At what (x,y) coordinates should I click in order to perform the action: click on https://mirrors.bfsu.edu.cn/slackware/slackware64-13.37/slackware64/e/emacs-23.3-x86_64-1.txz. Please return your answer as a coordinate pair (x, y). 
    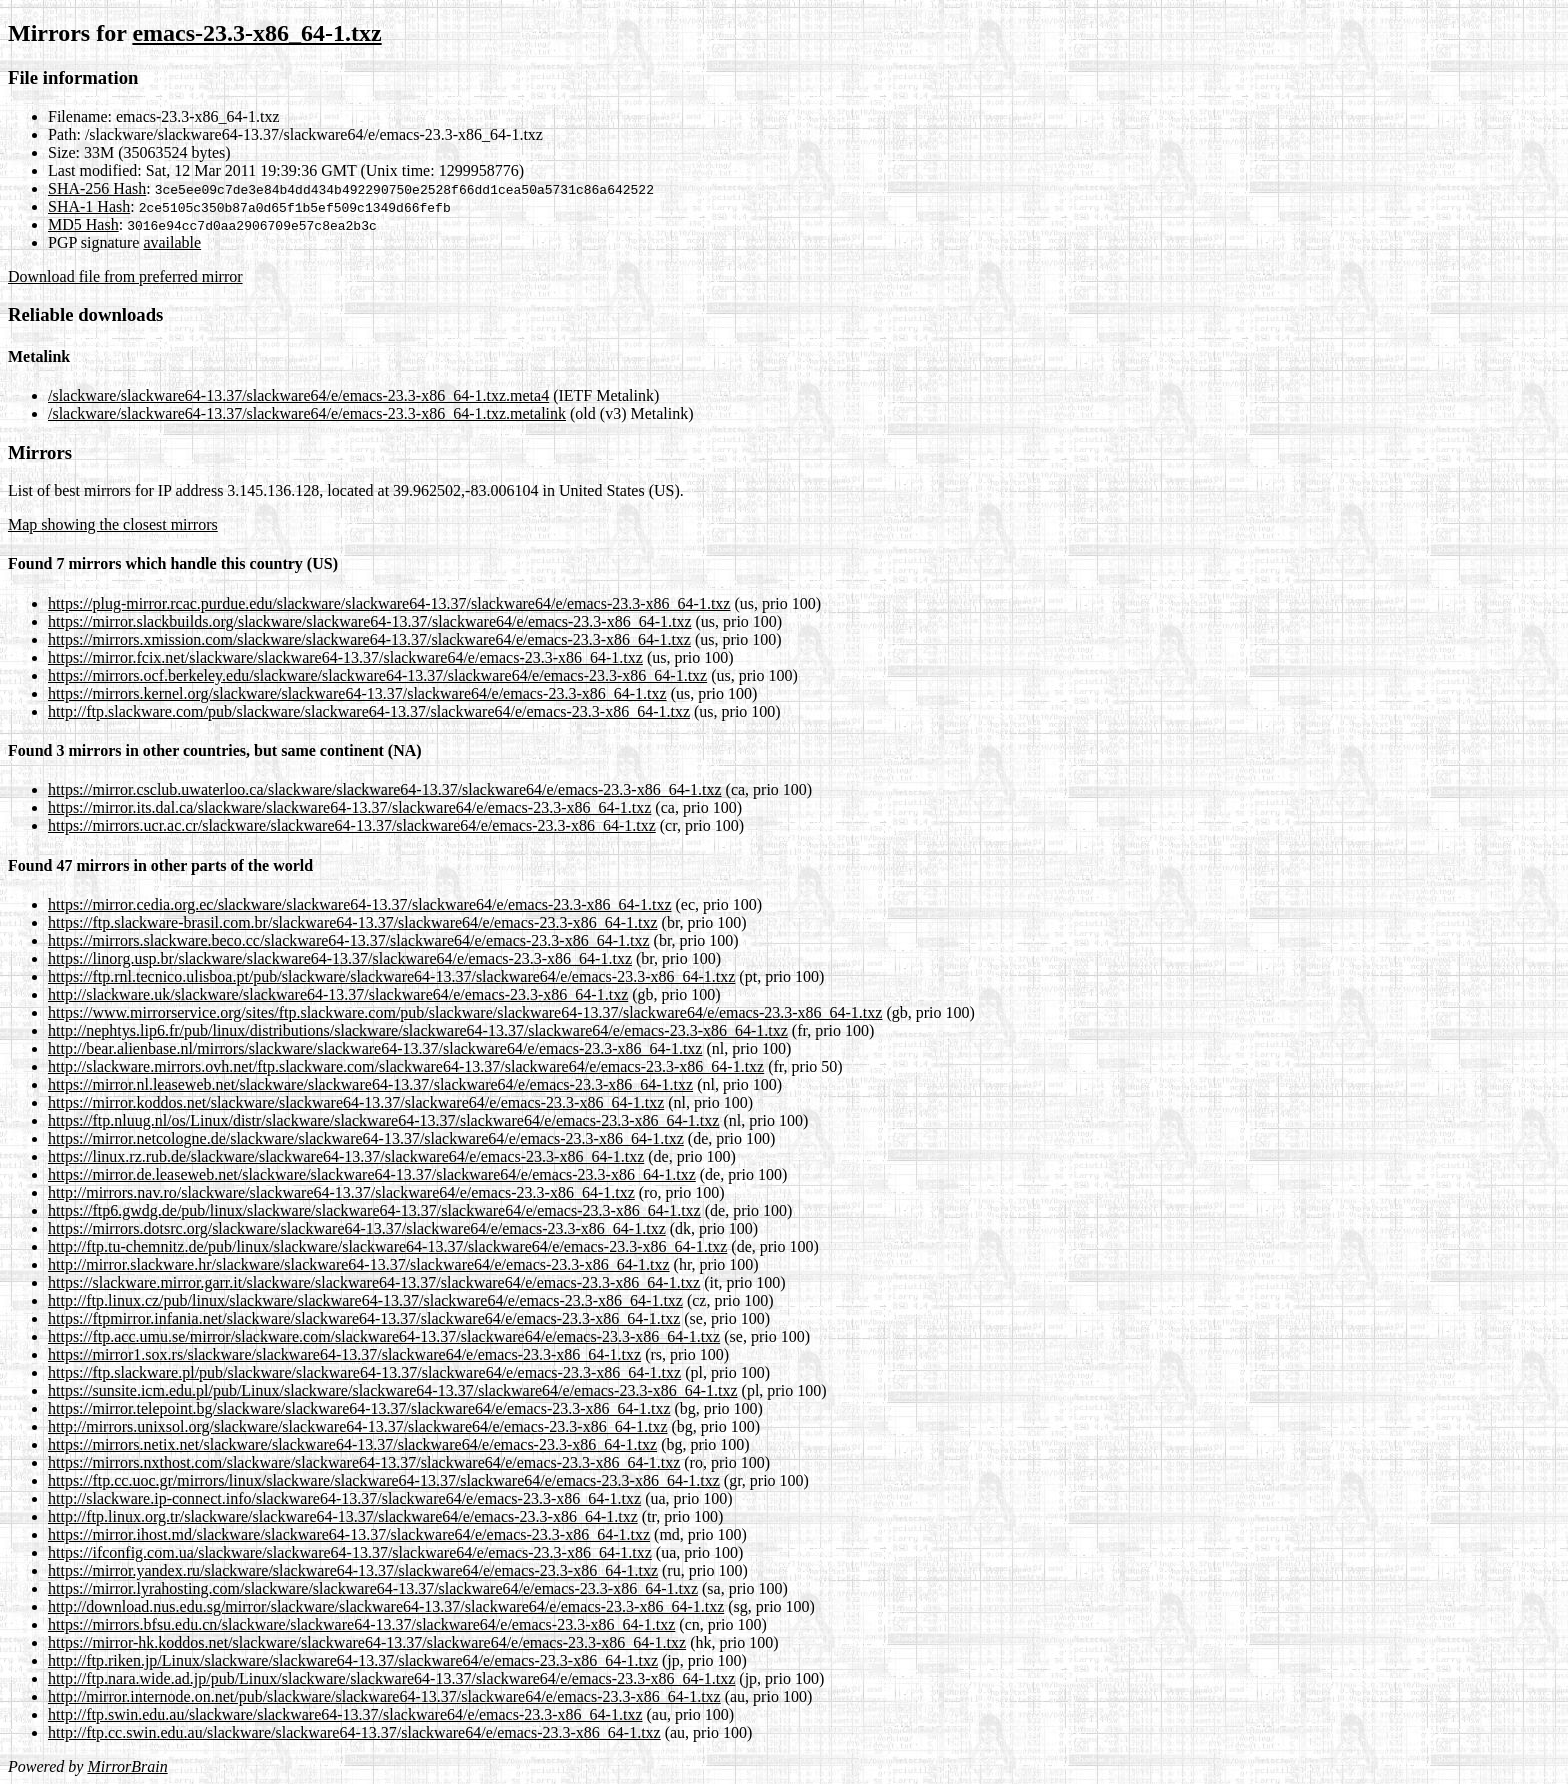
    Looking at the image, I should click on (361, 1624).